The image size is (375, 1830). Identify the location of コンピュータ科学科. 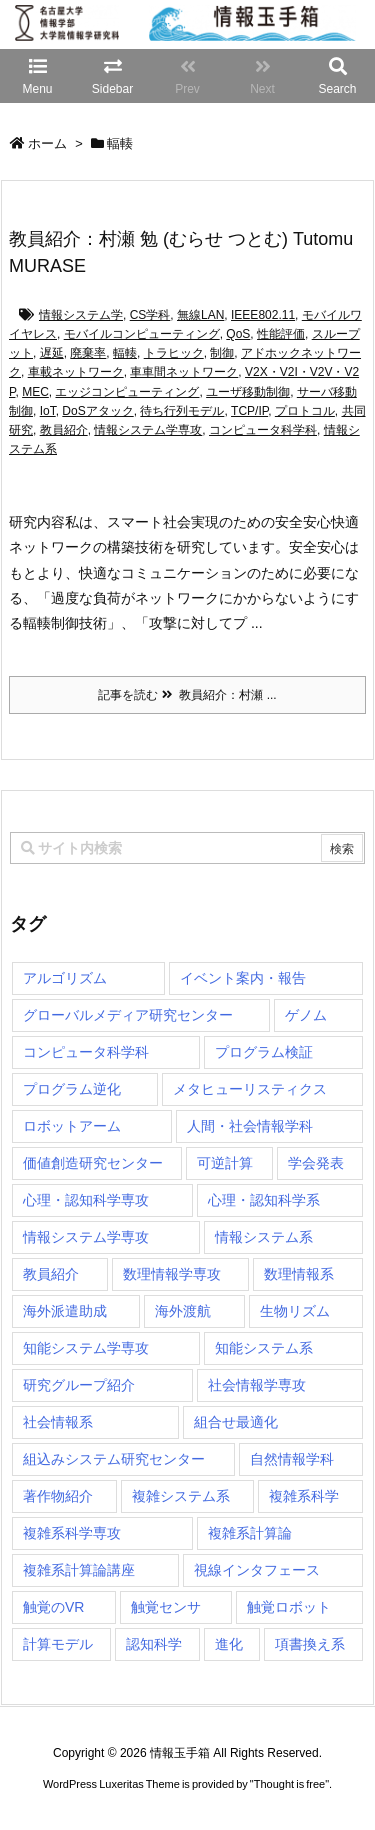
(263, 430).